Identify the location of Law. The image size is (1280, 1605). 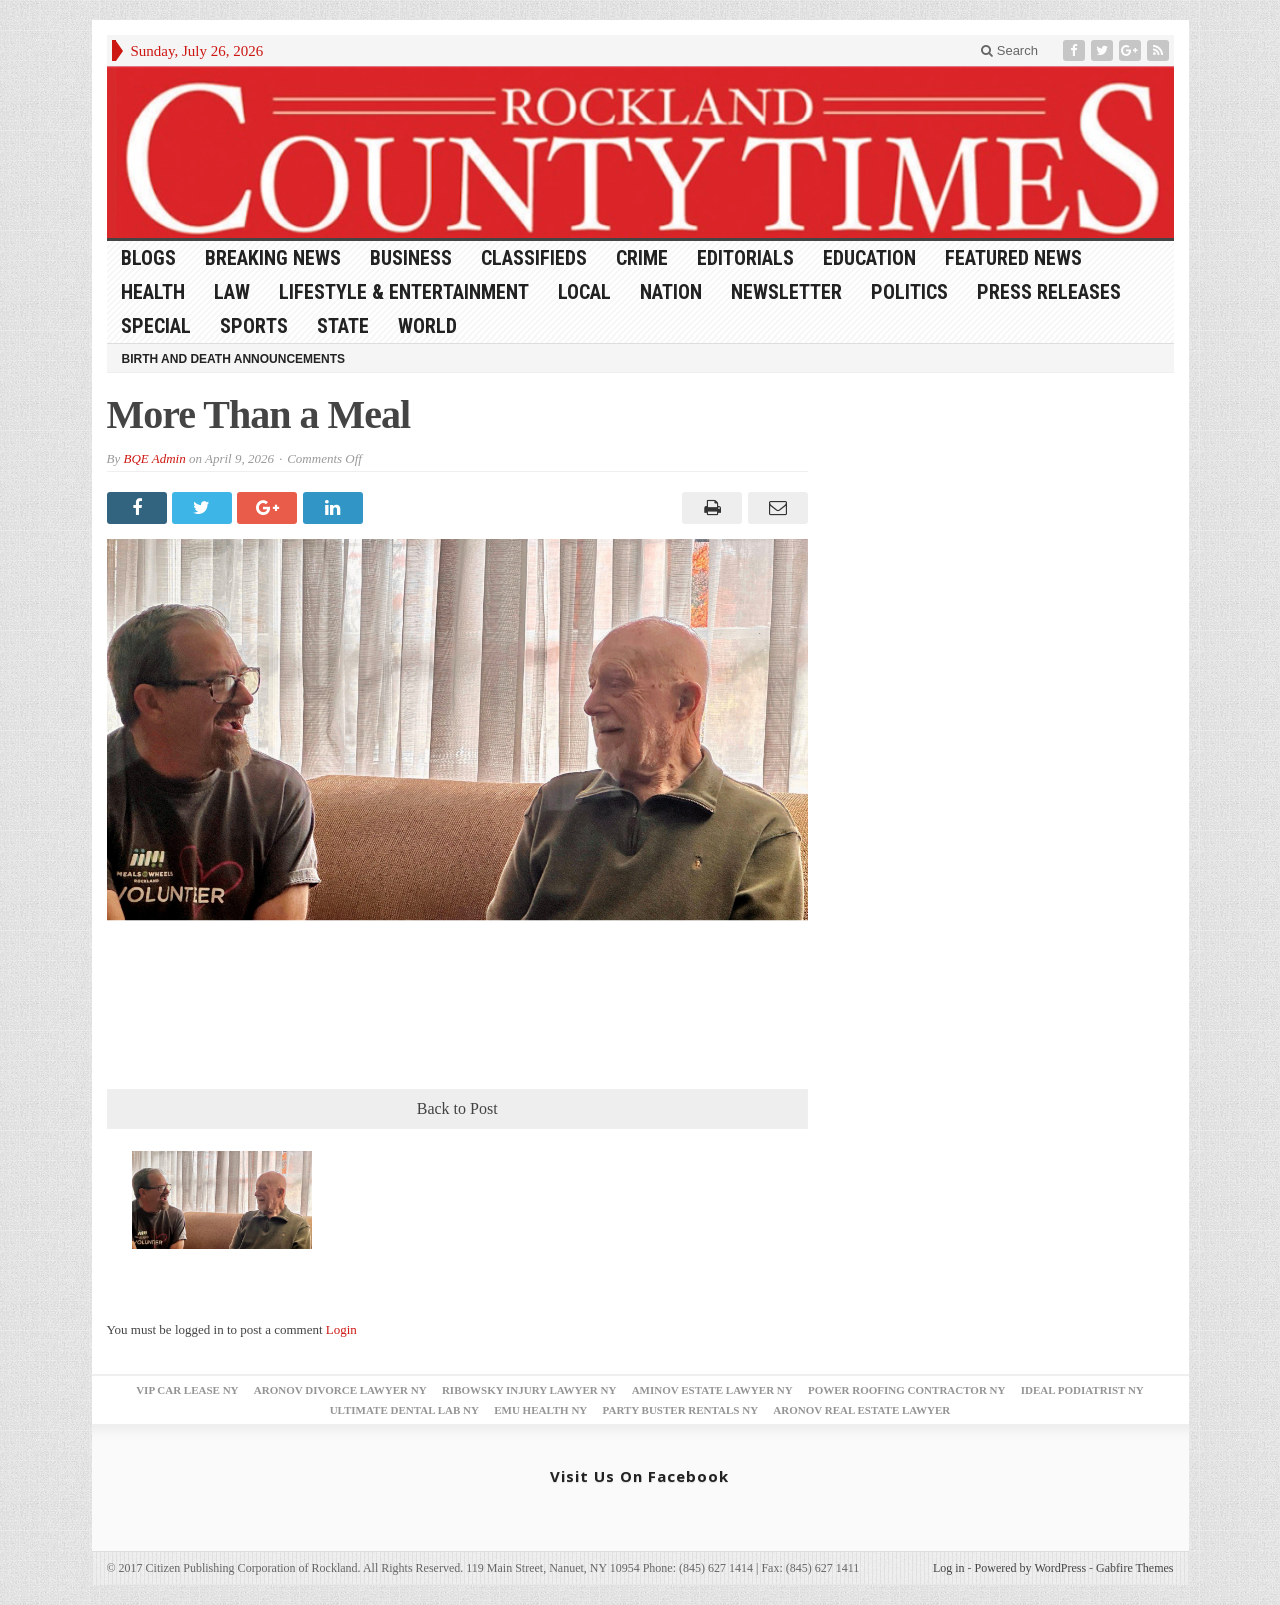
(232, 292).